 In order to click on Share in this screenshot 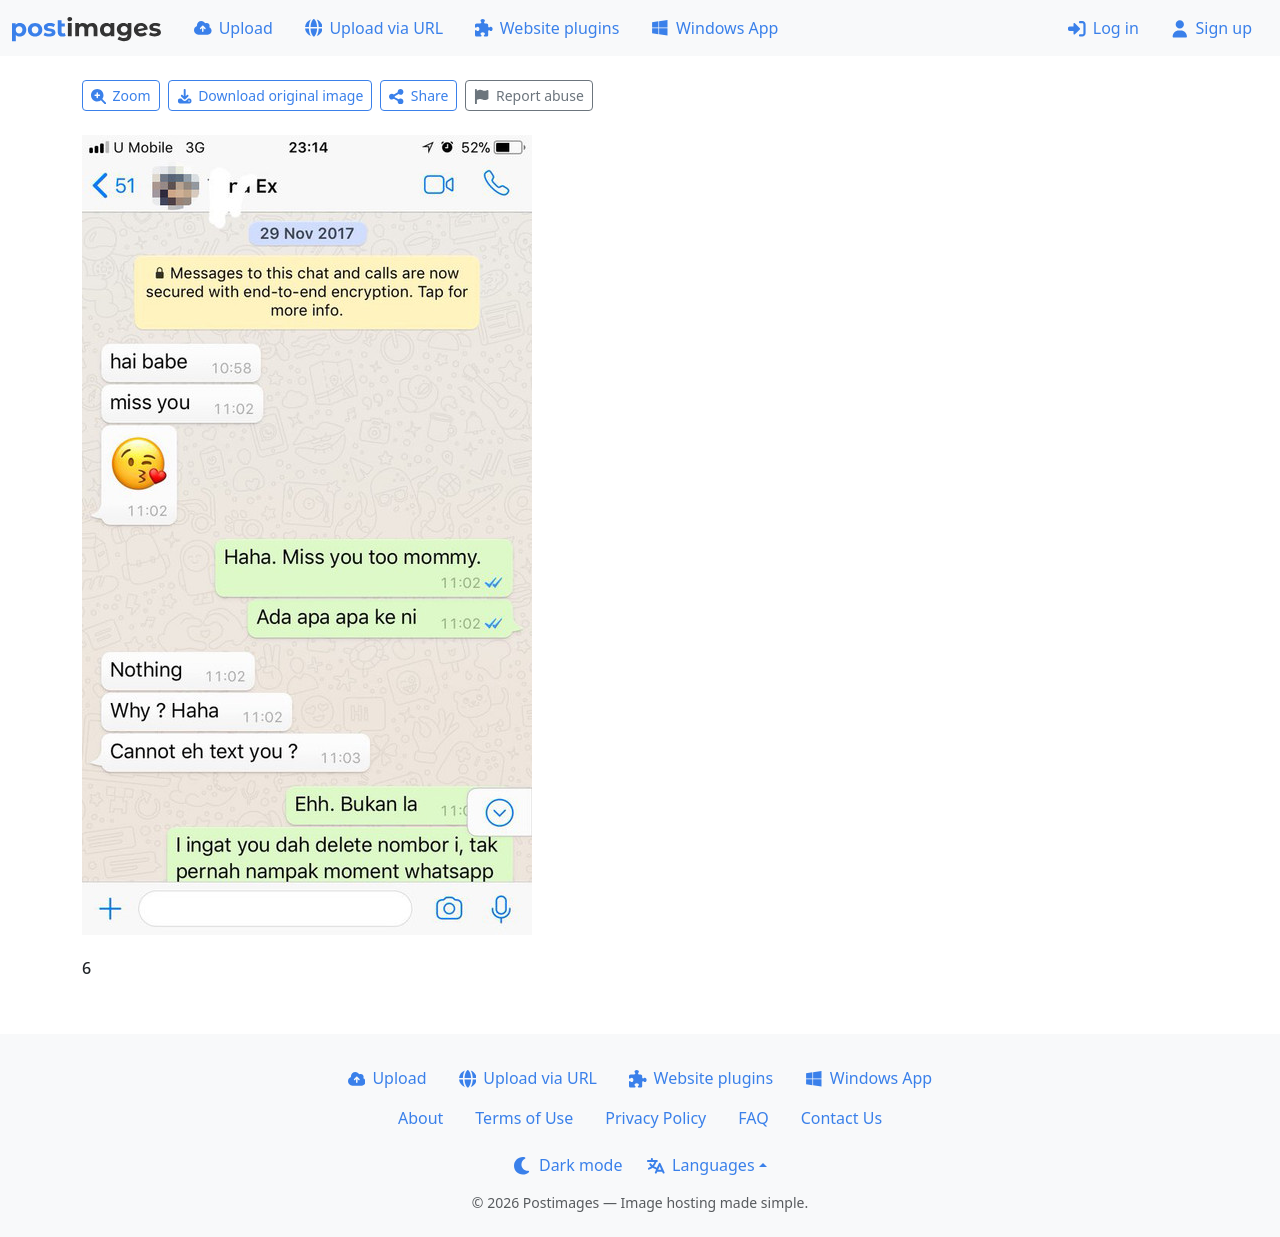, I will do `click(418, 95)`.